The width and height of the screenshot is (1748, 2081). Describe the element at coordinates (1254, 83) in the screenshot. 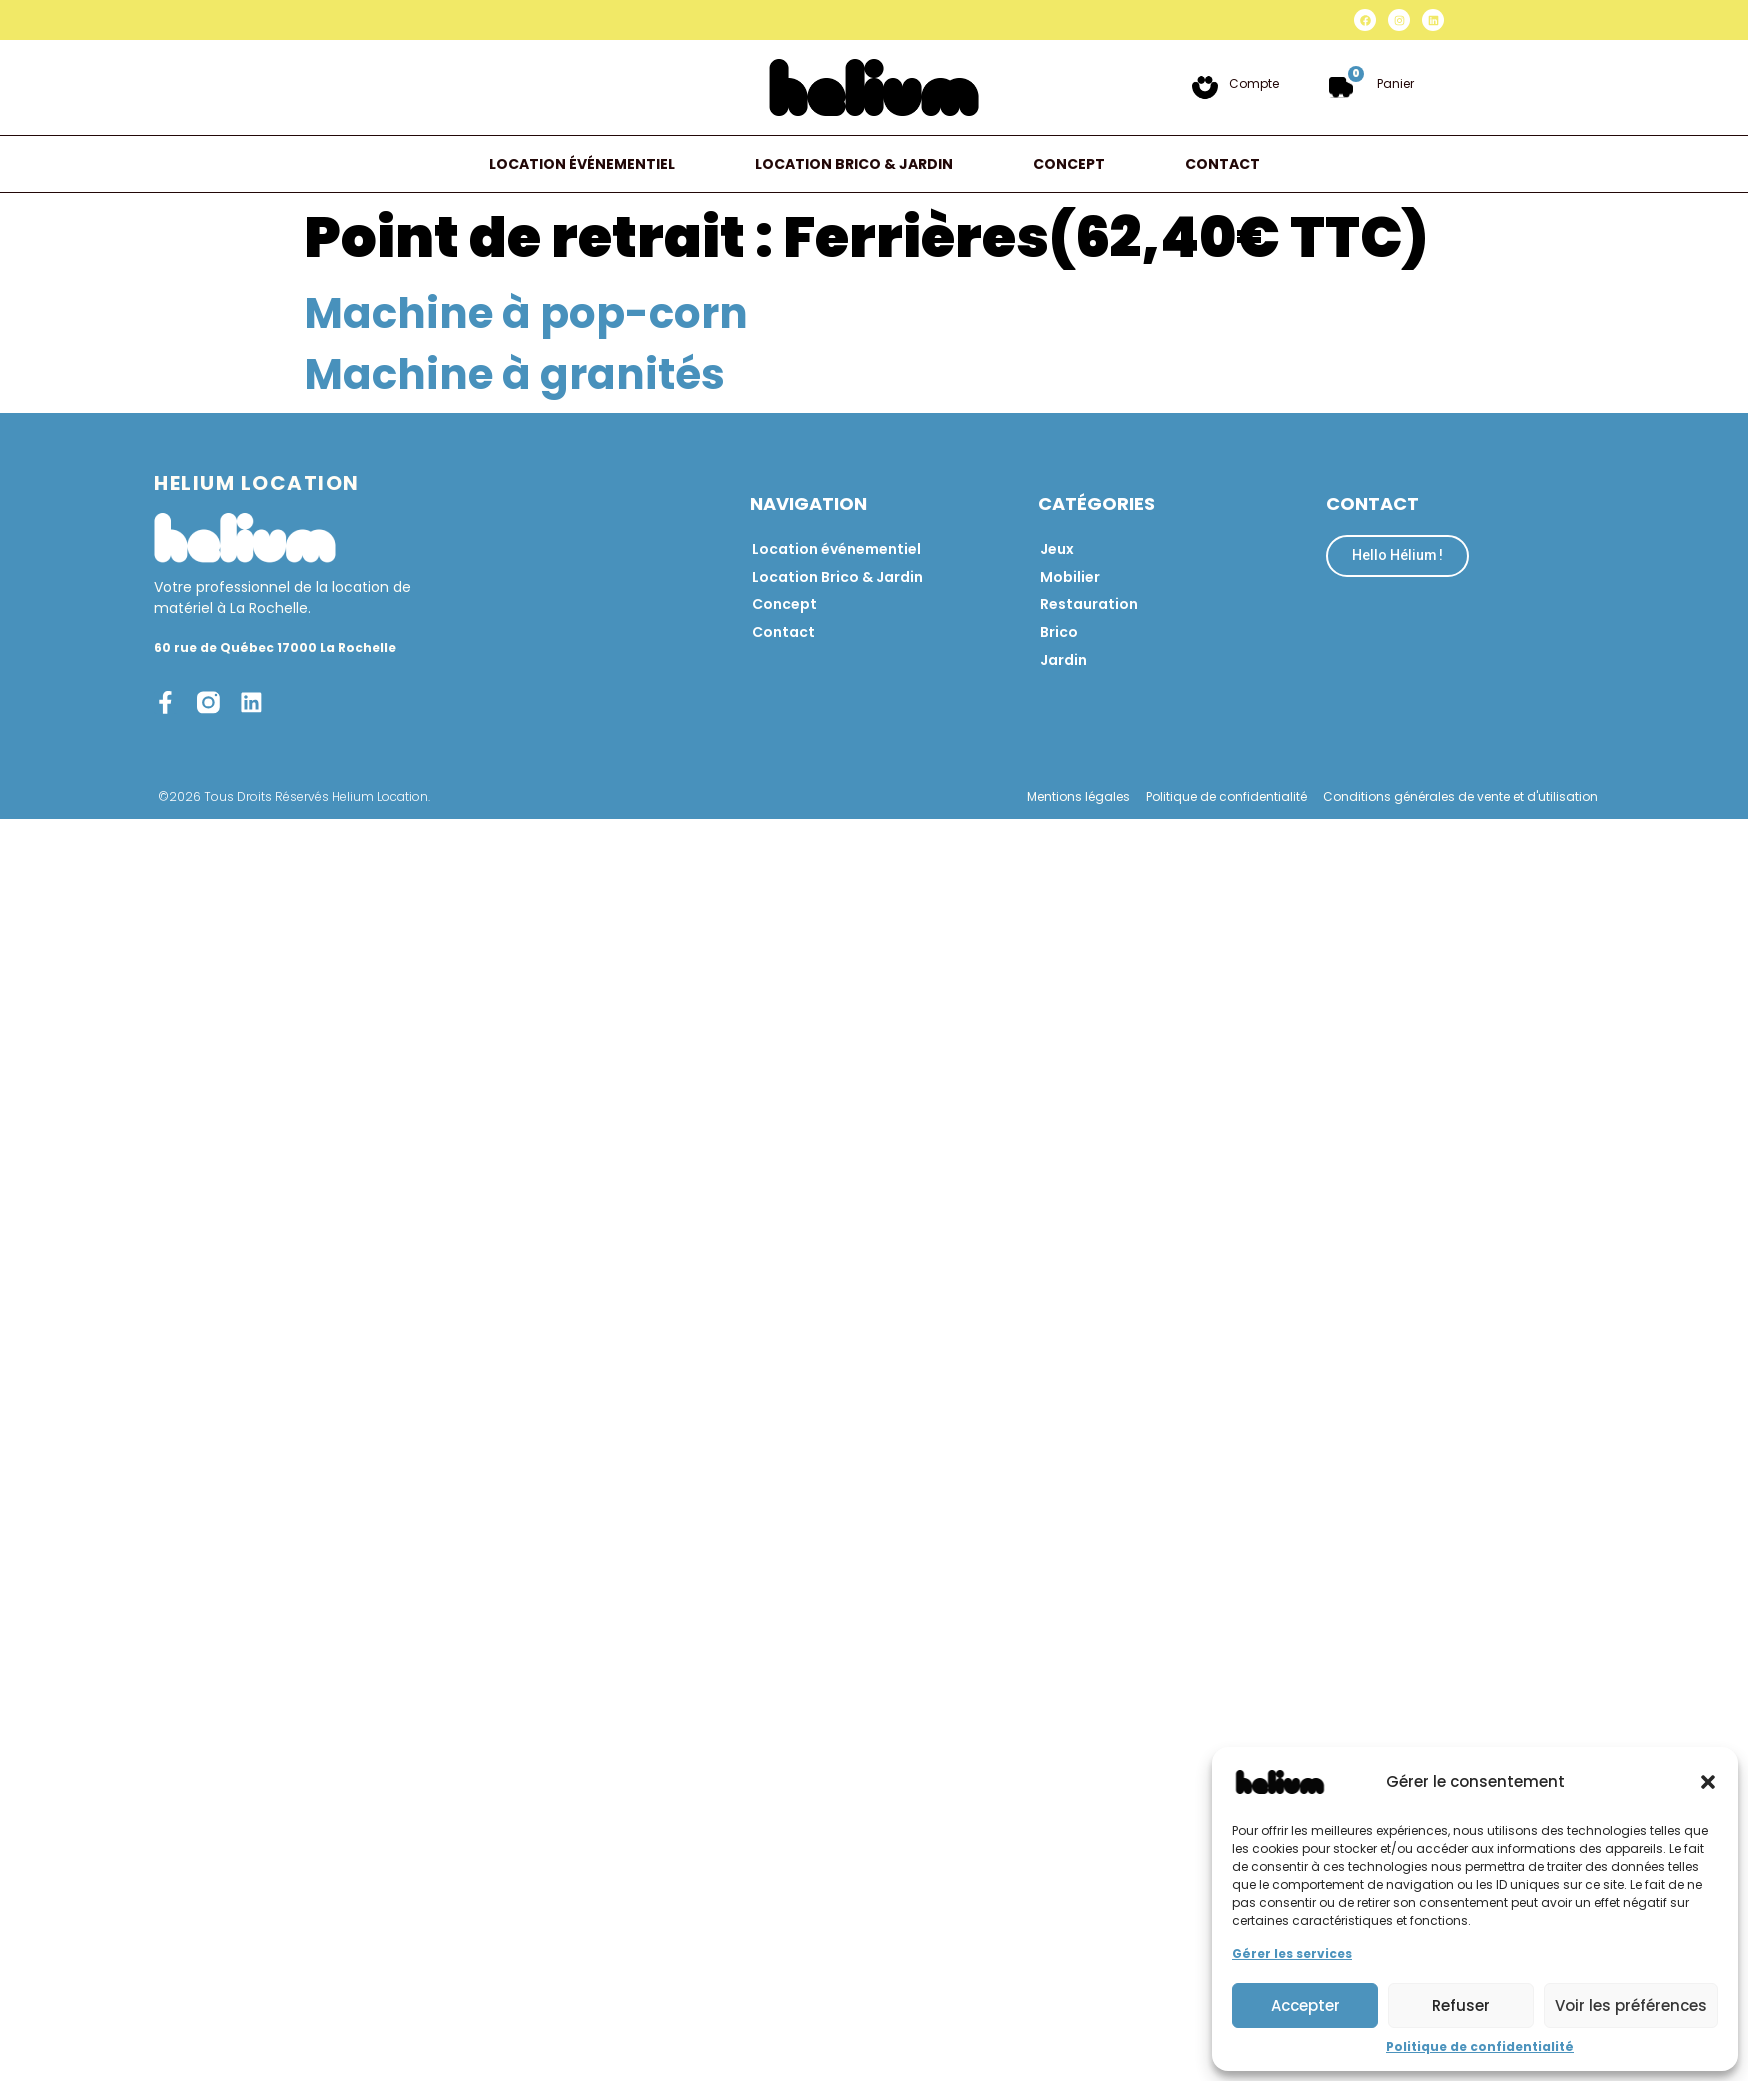

I see `Compte` at that location.